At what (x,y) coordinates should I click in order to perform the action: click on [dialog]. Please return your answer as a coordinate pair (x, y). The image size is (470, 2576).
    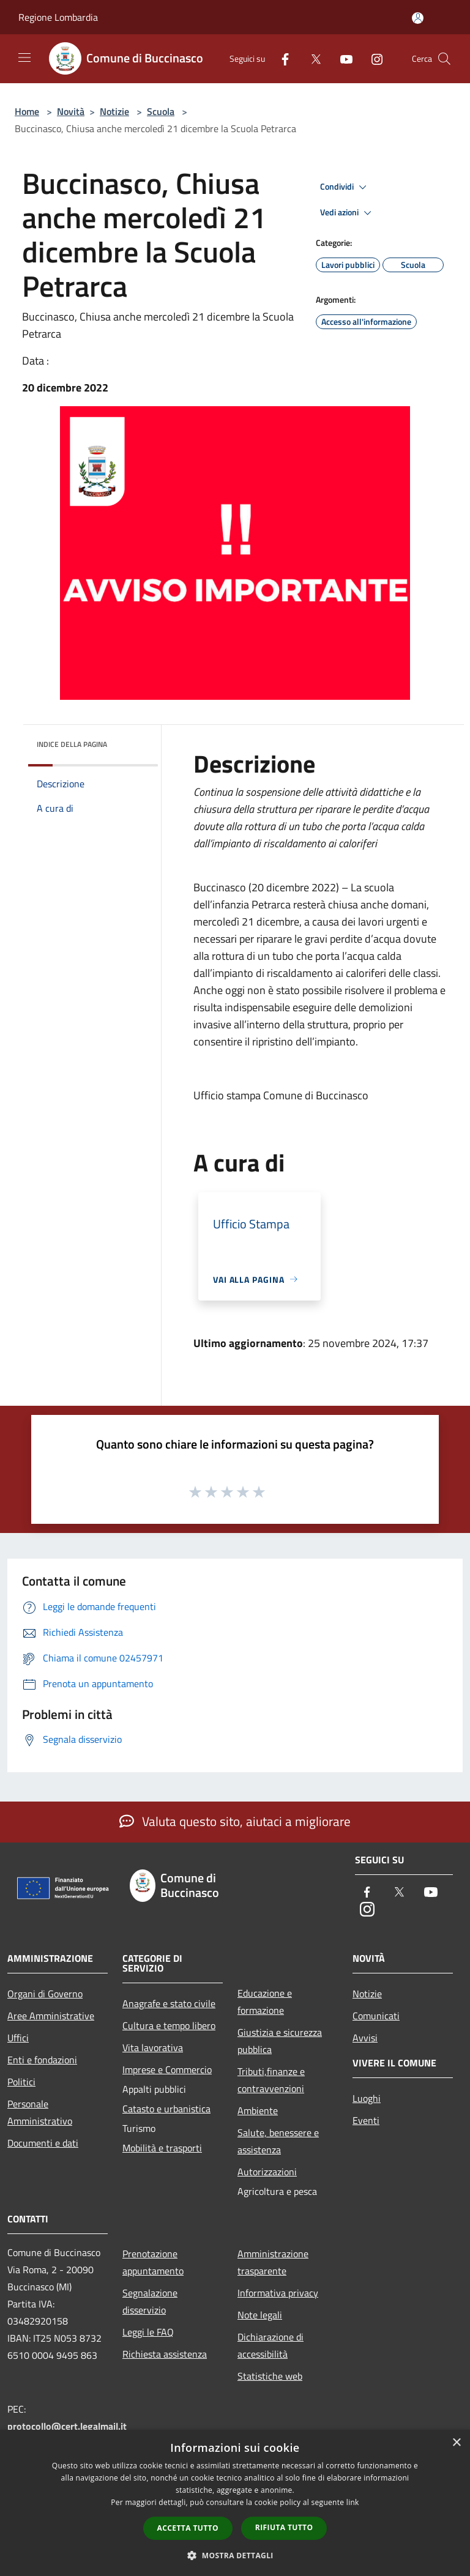
    Looking at the image, I should click on (235, 2503).